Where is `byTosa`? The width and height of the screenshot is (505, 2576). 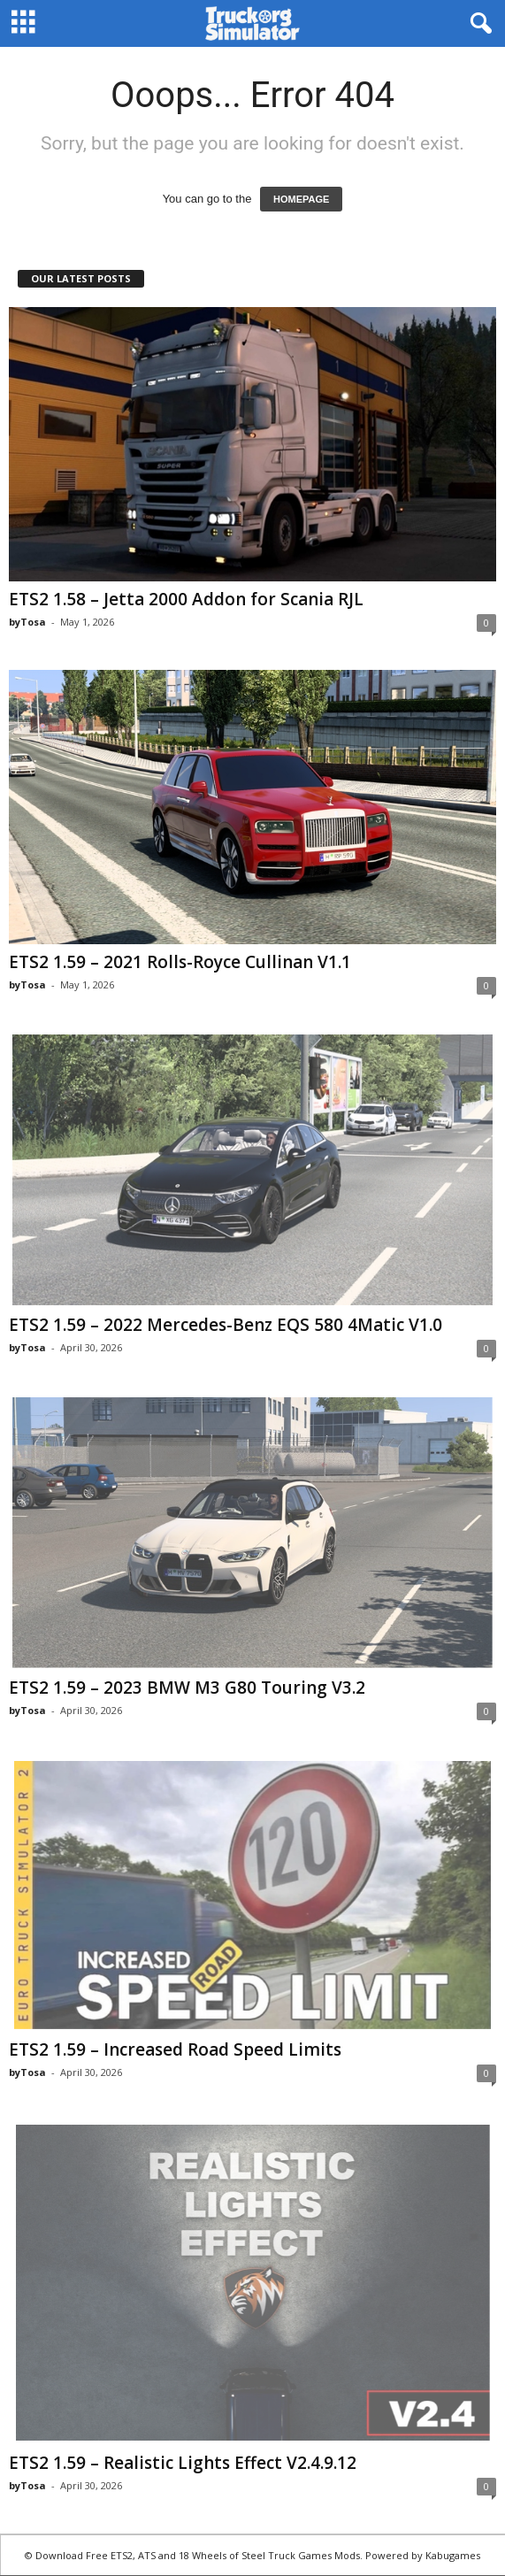
byTosa is located at coordinates (27, 621).